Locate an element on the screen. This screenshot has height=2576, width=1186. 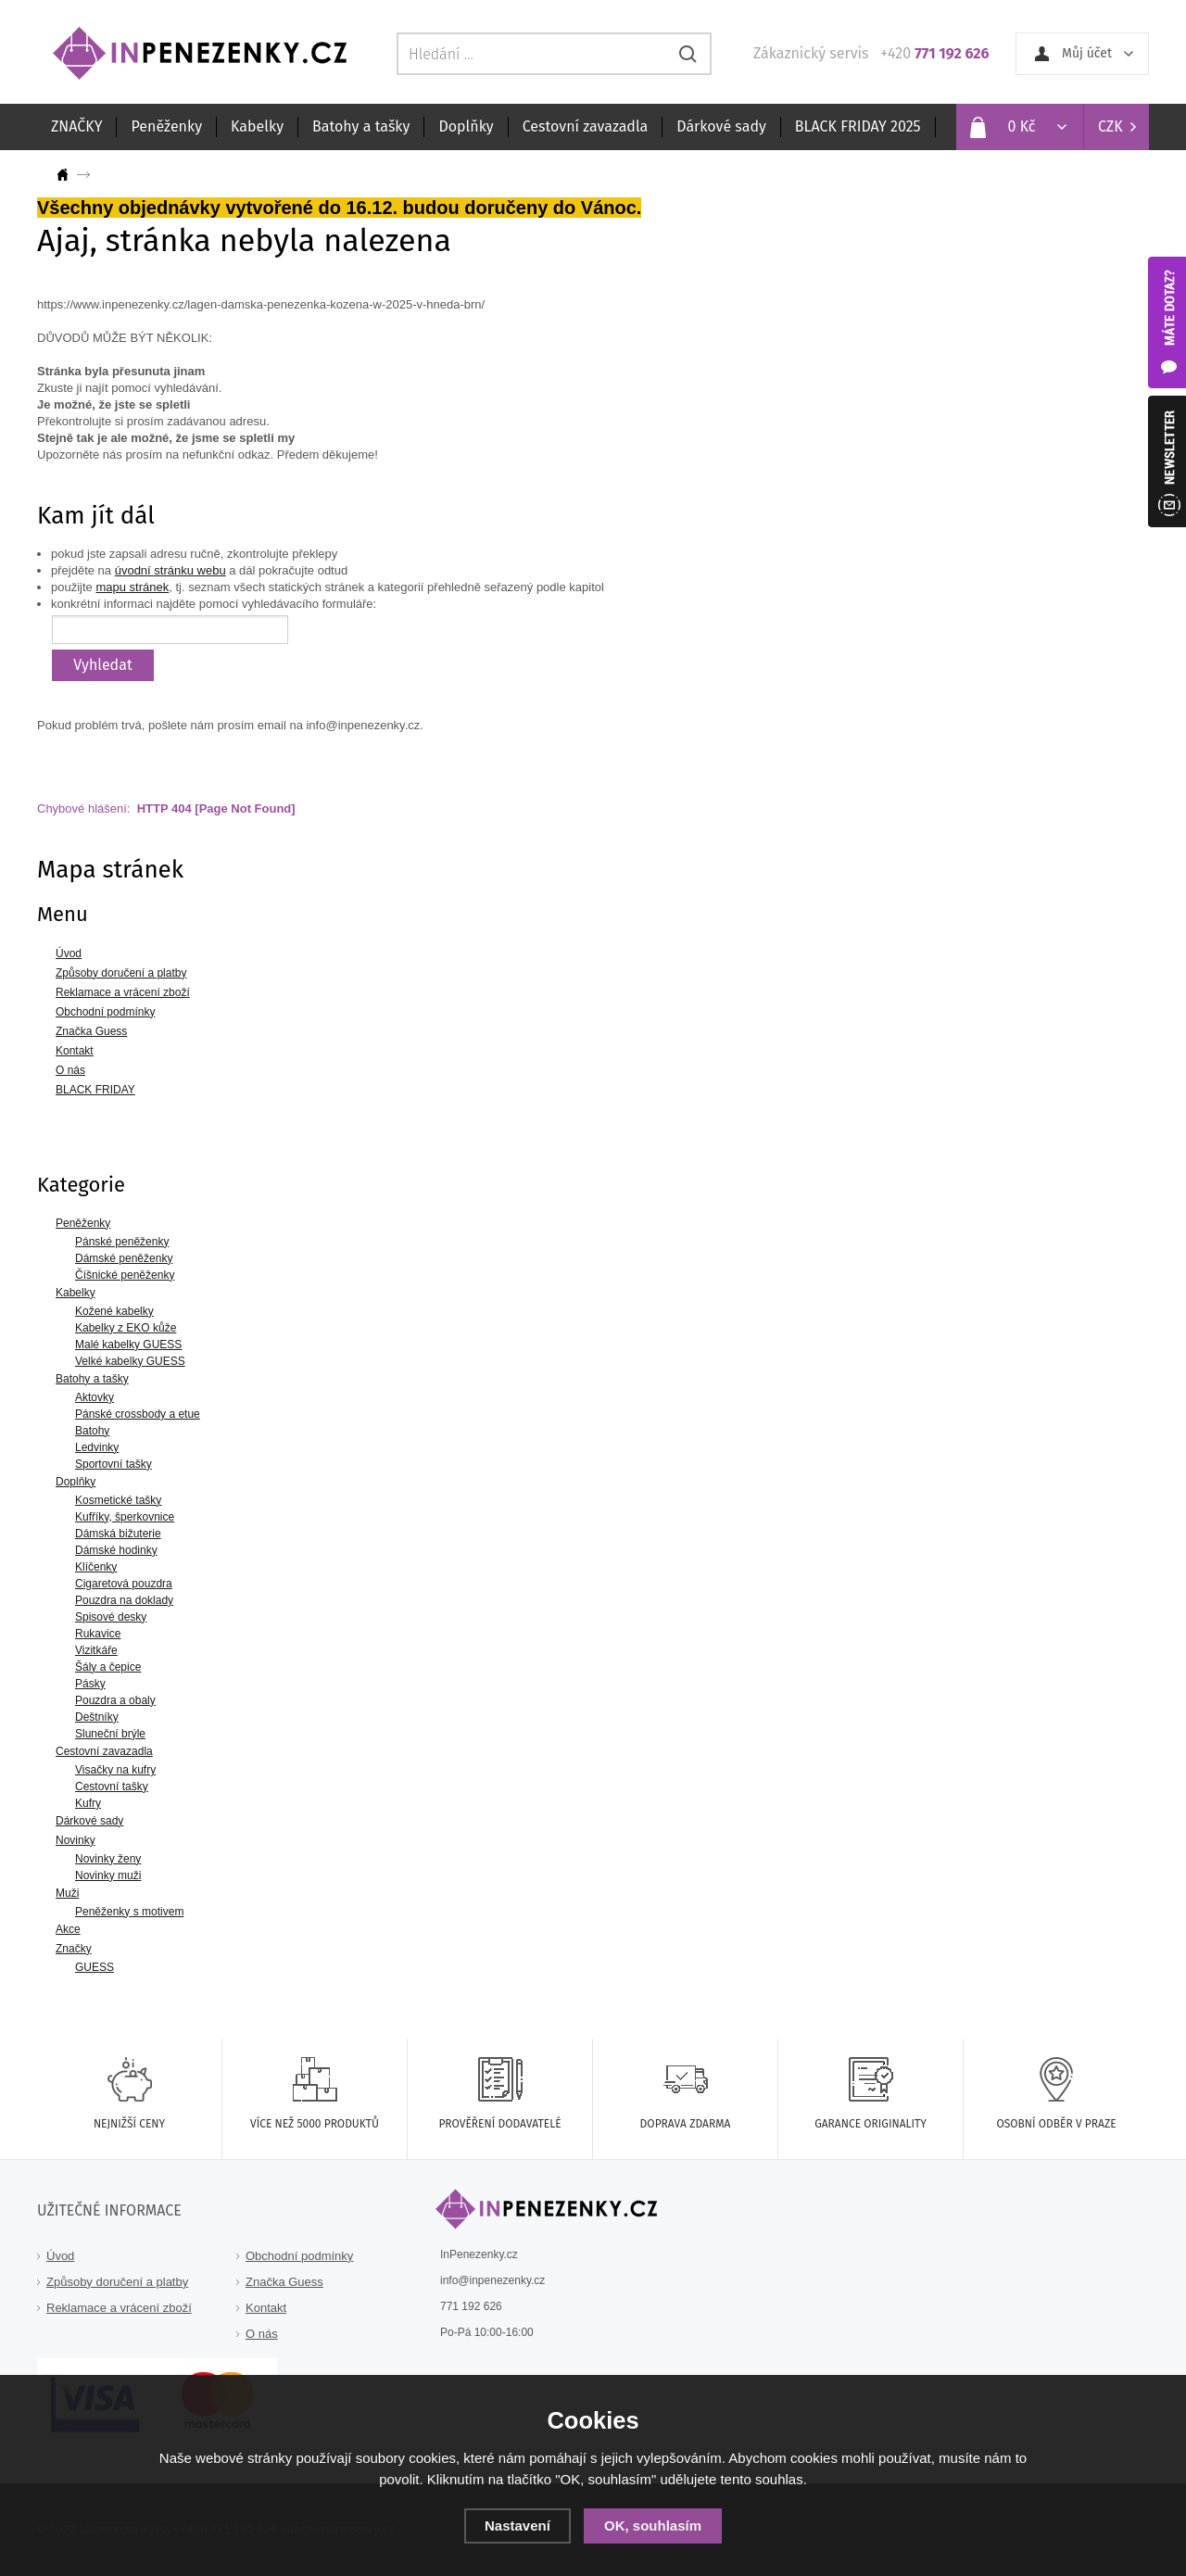
Klíčenky is located at coordinates (96, 1566).